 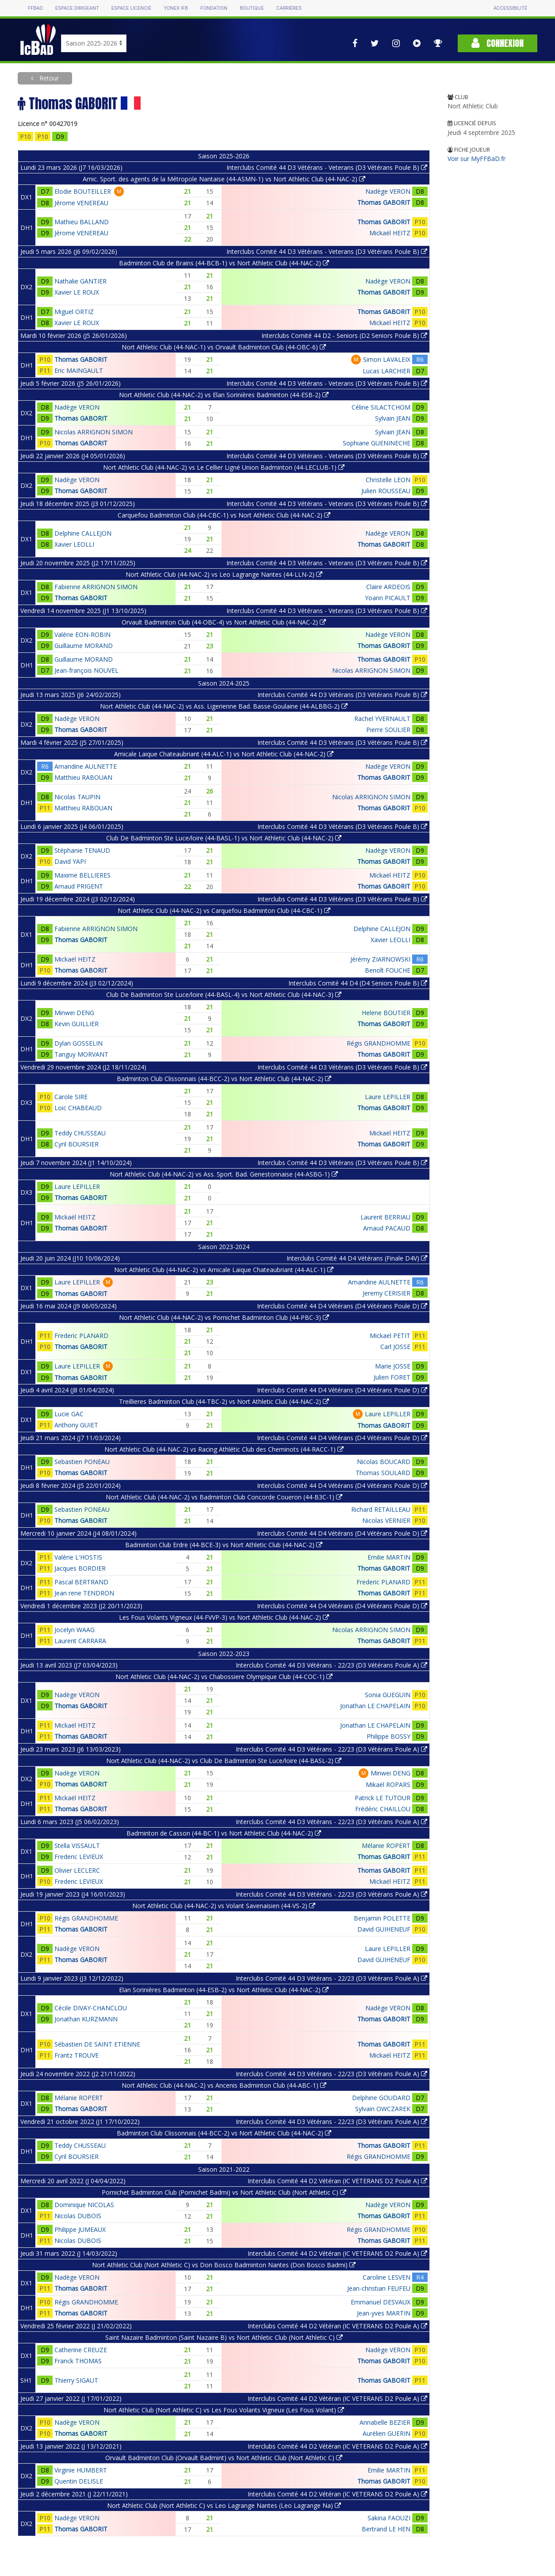 I want to click on Badminton Club Clissonnais (44-BCC-2) vs Nort Athletic Club (44-NAC-2), so click(x=224, y=1078).